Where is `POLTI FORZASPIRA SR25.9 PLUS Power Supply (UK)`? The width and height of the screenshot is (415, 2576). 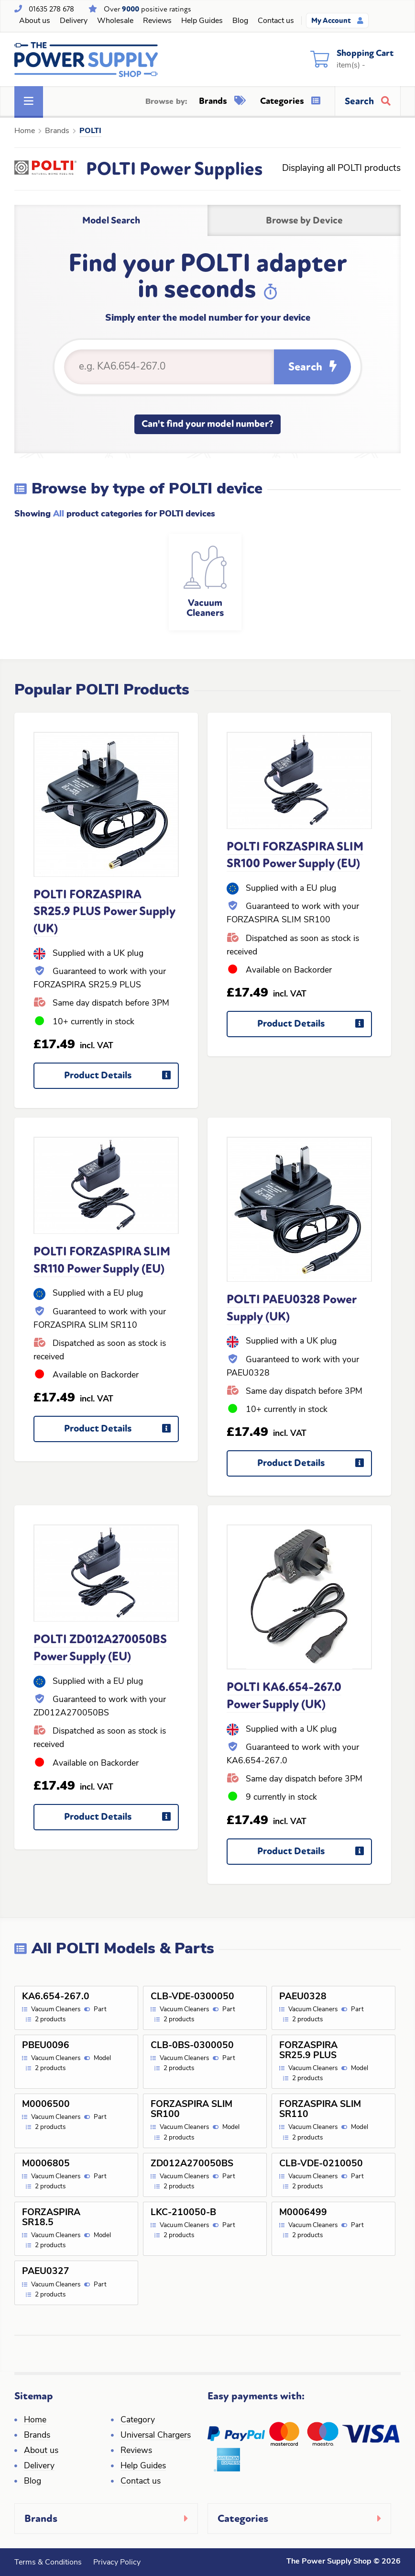
POLTI FORZASPIRA SR25.9 PLUS Power Supply (UK) is located at coordinates (104, 912).